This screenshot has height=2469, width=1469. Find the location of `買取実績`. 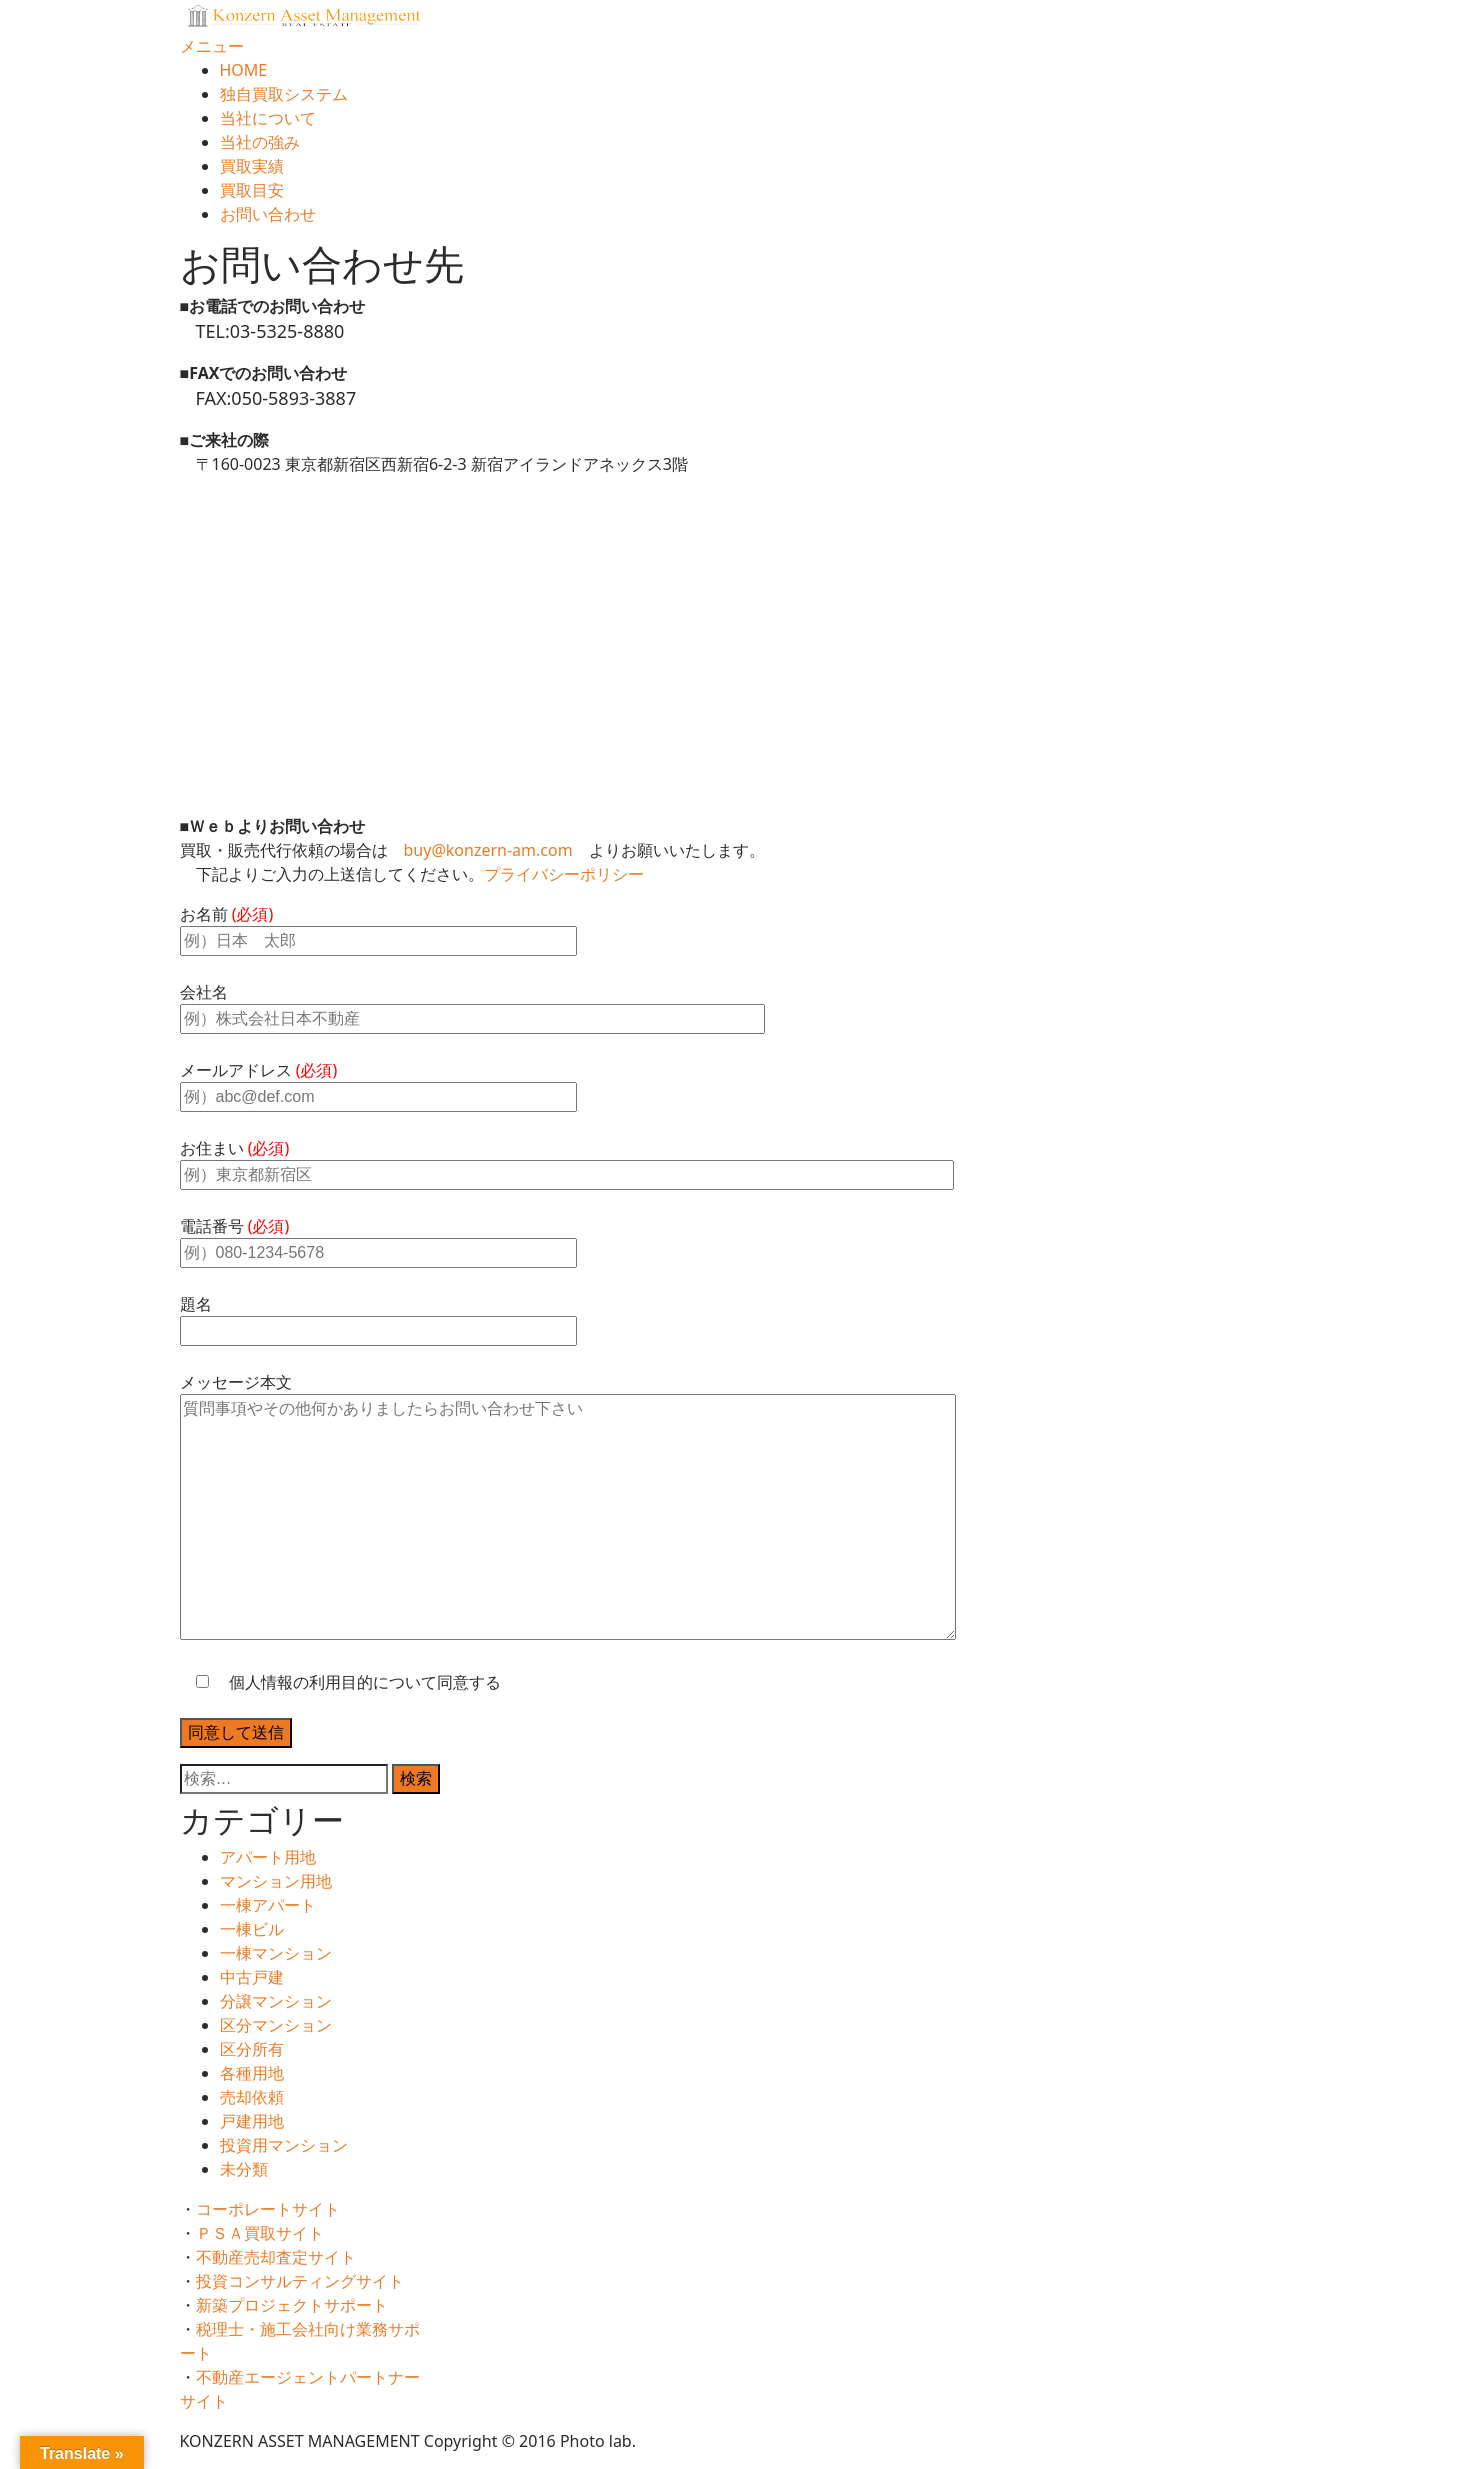

買取実績 is located at coordinates (252, 166).